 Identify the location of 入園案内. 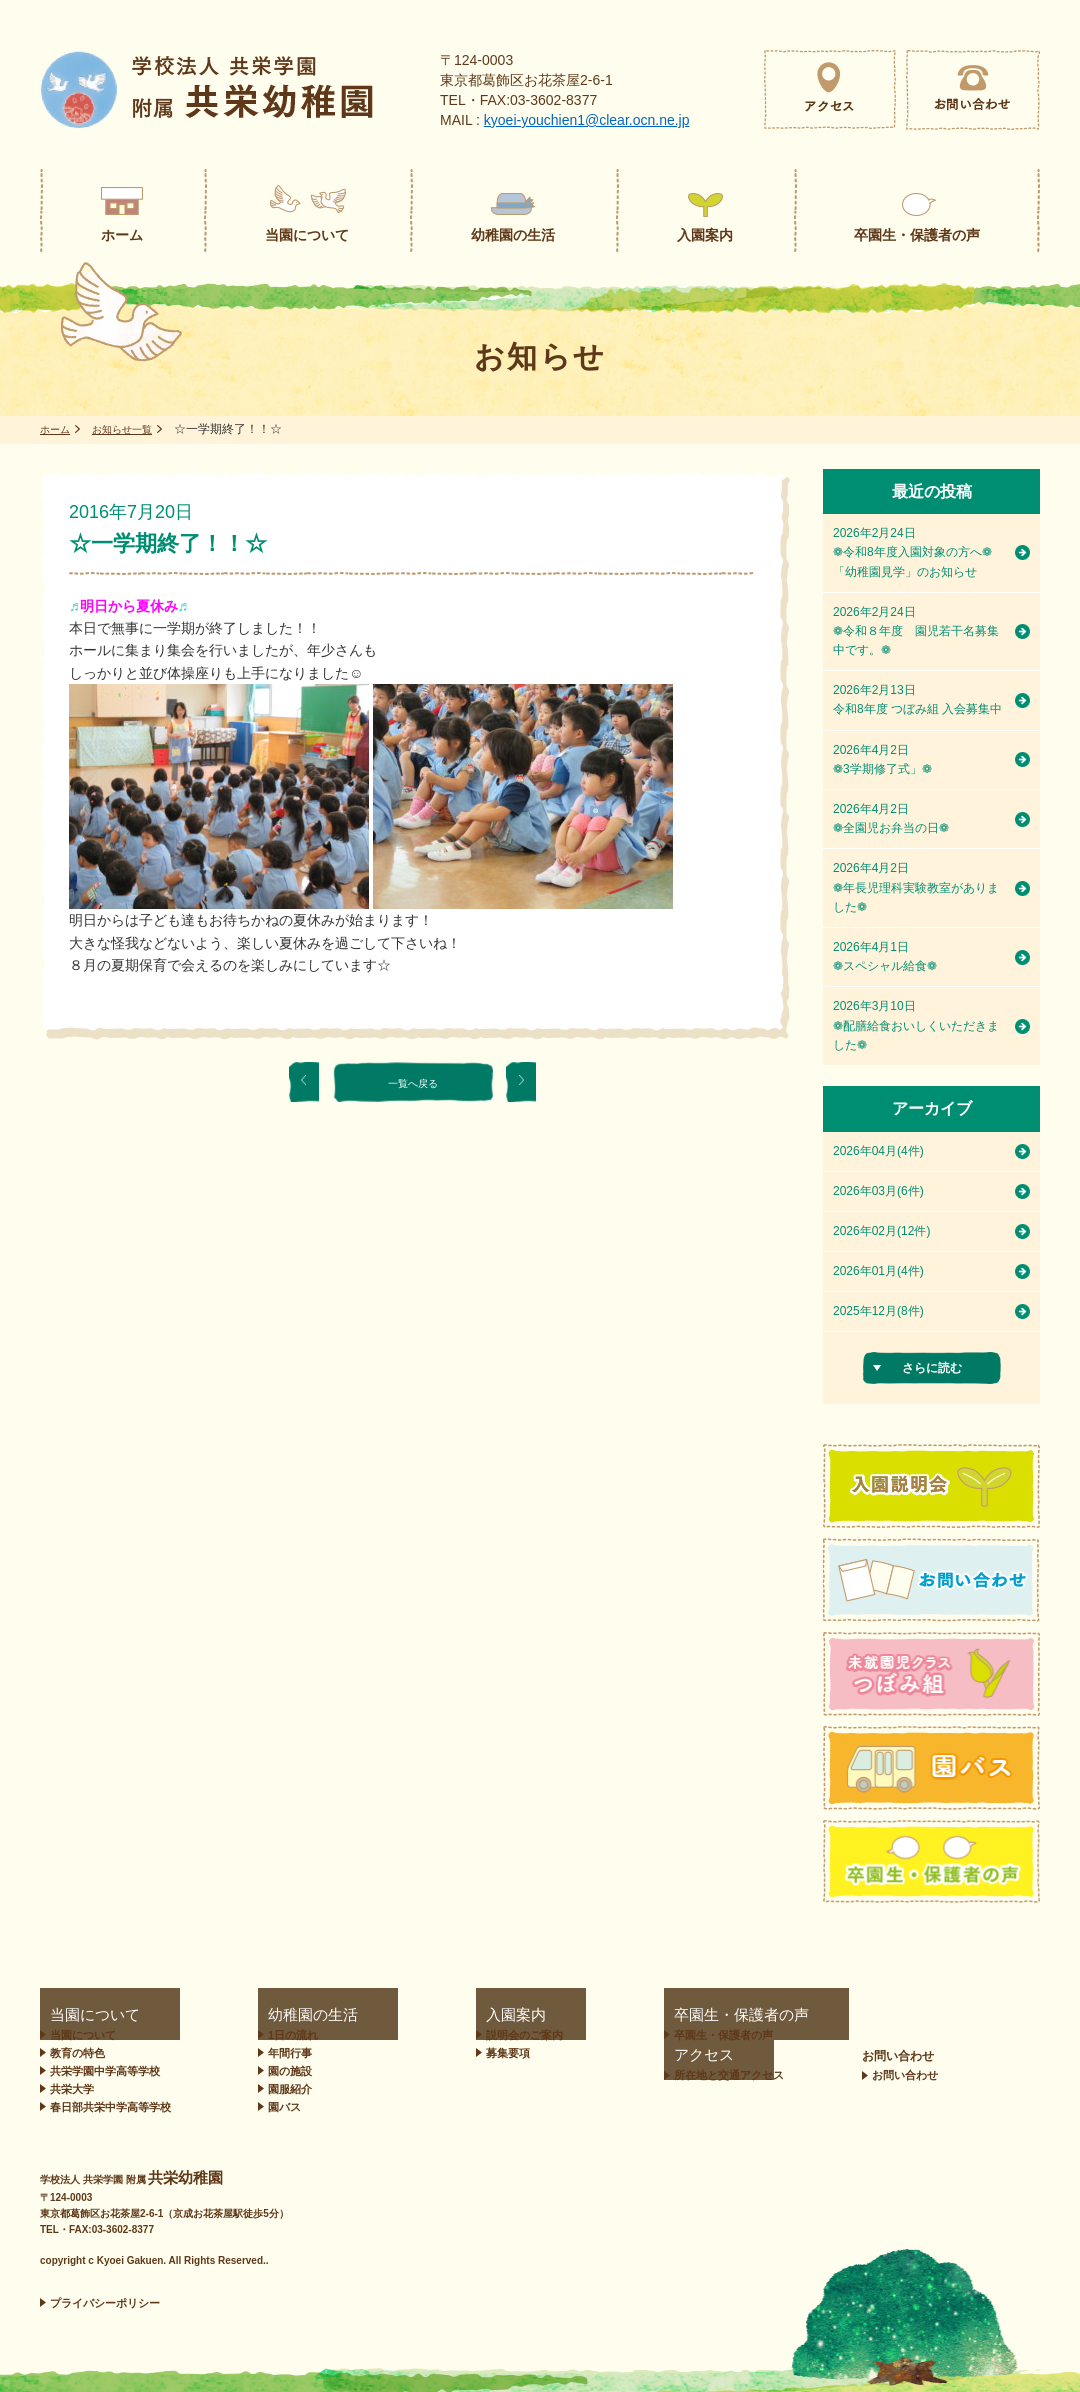
(423, 2015).